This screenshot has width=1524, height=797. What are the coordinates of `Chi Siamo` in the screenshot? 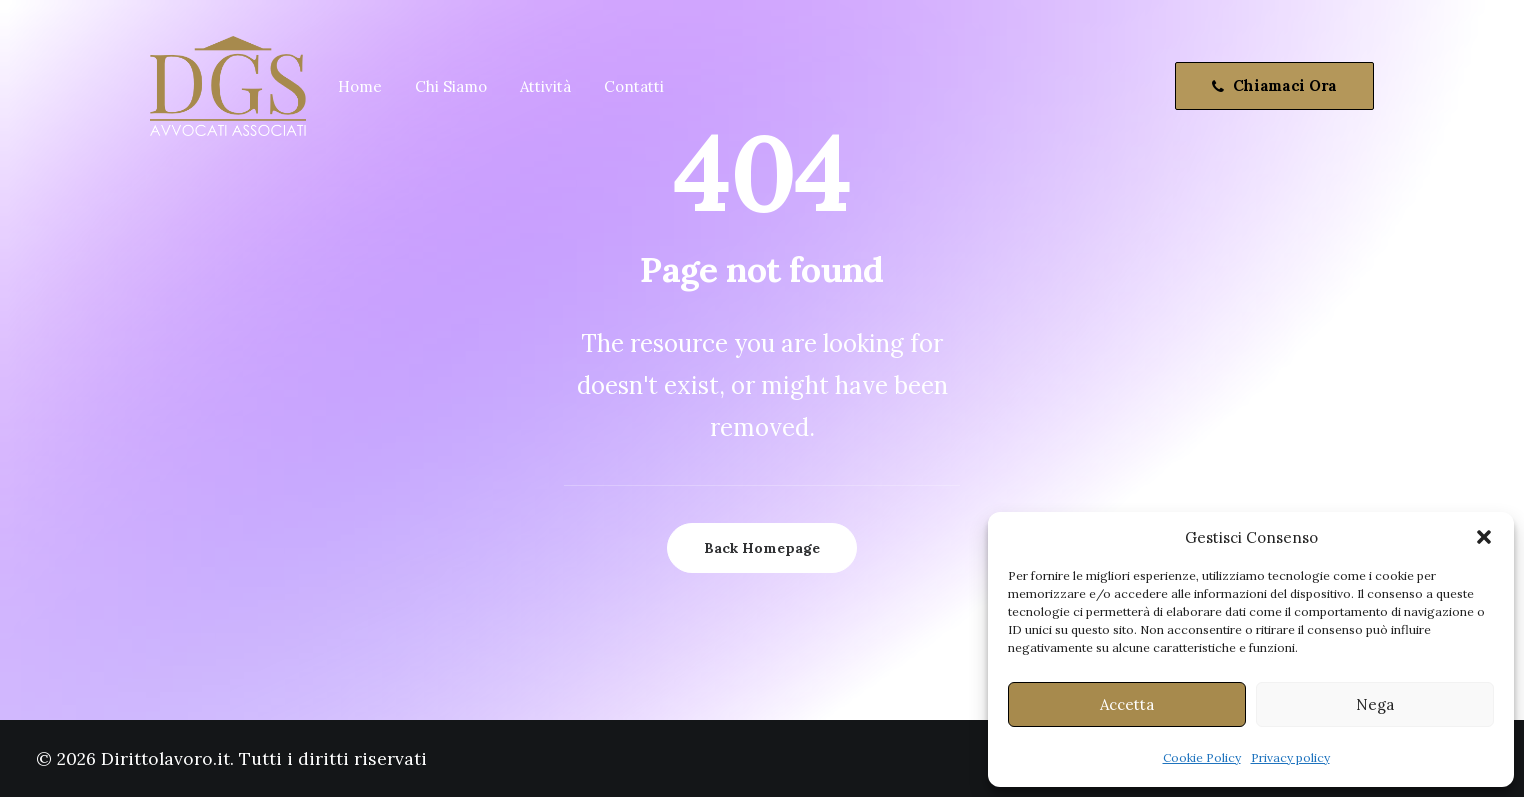 It's located at (451, 86).